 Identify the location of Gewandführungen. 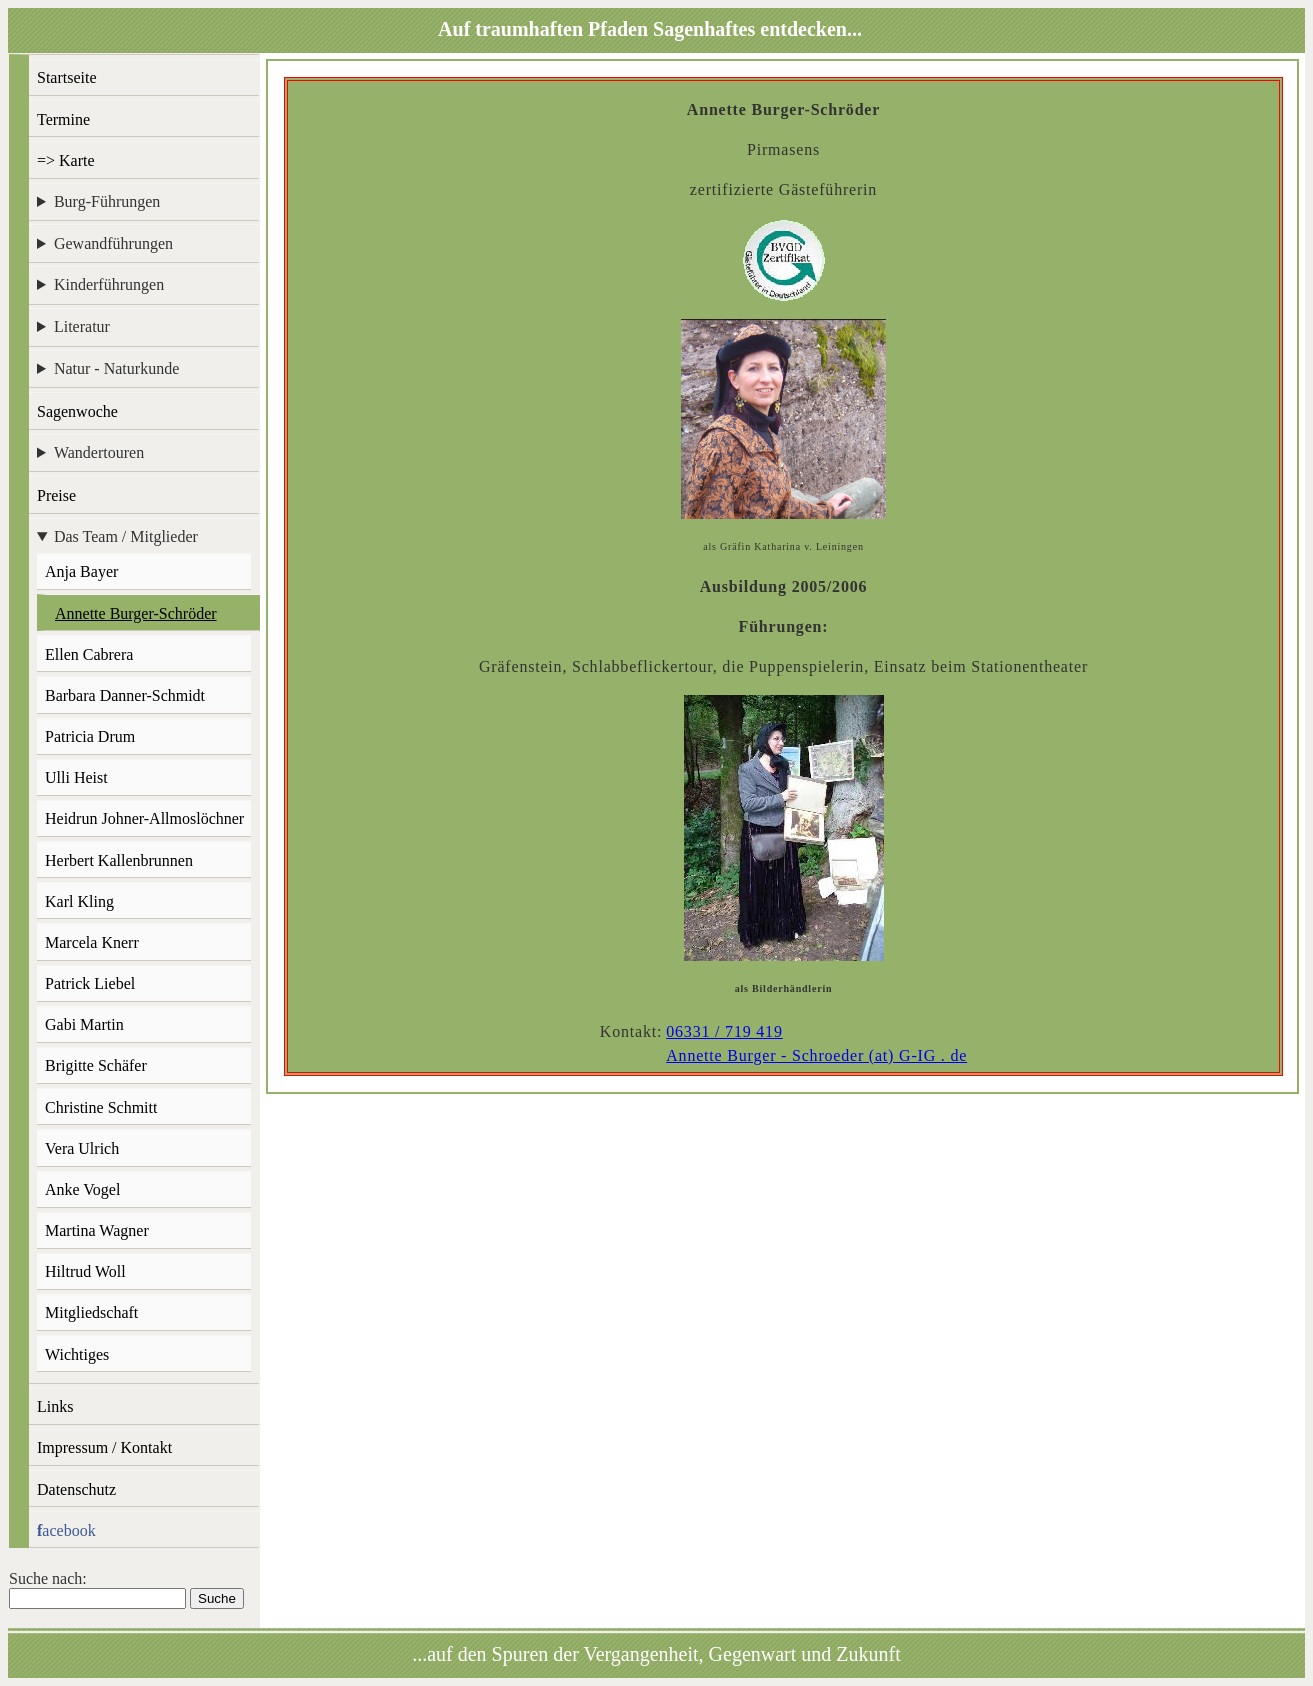
(113, 243).